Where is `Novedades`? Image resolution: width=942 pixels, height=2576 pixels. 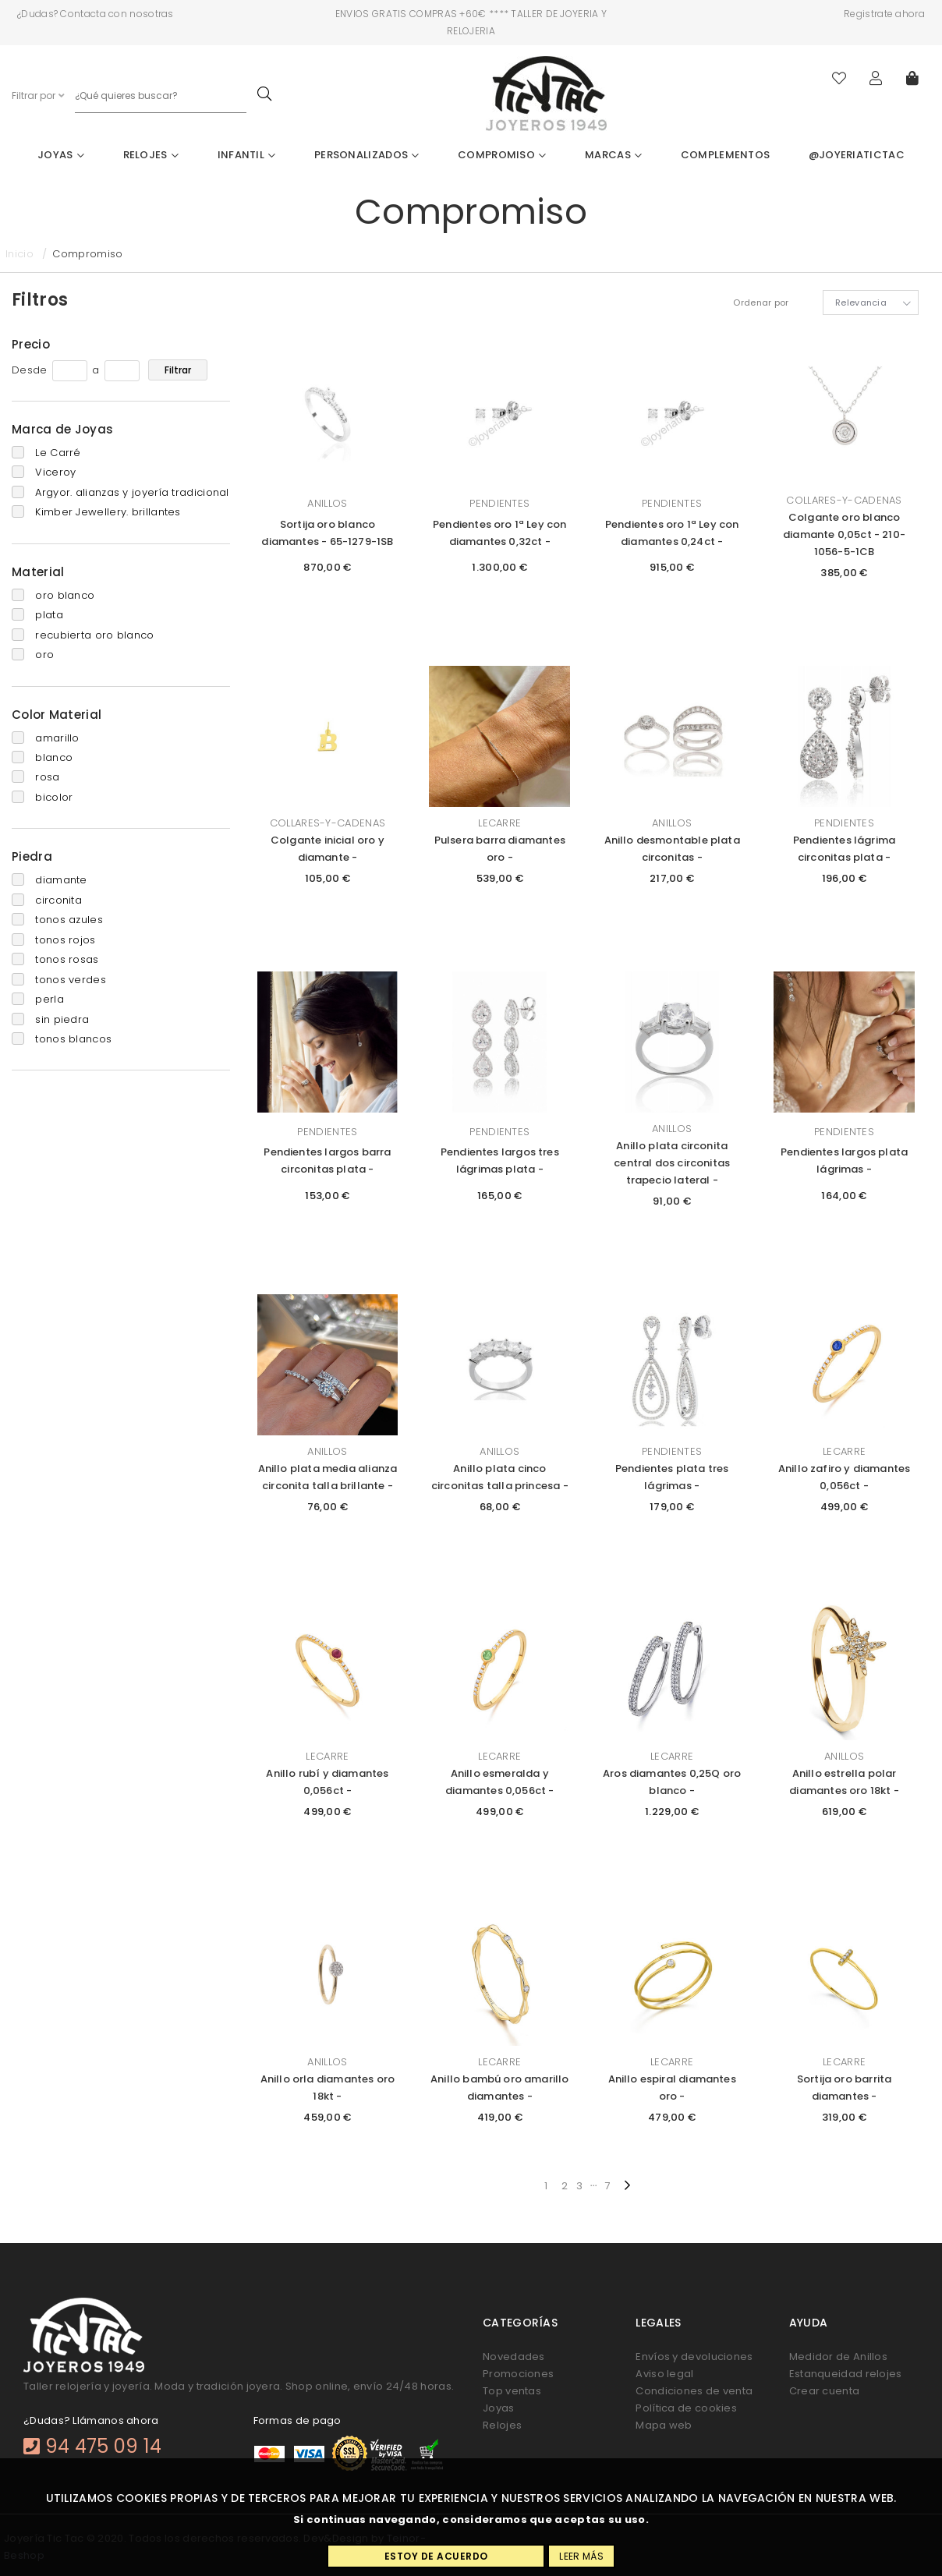 Novedades is located at coordinates (514, 2356).